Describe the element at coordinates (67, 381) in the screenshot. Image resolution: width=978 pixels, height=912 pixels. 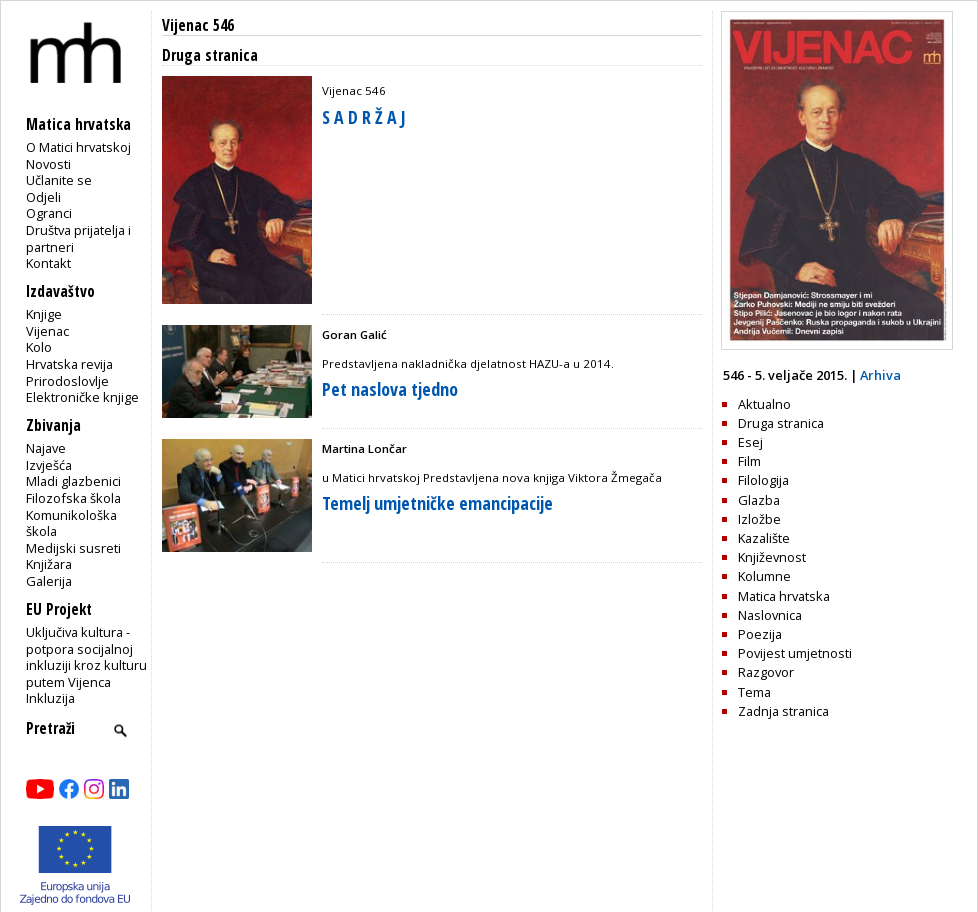
I see `Prirodoslovlje` at that location.